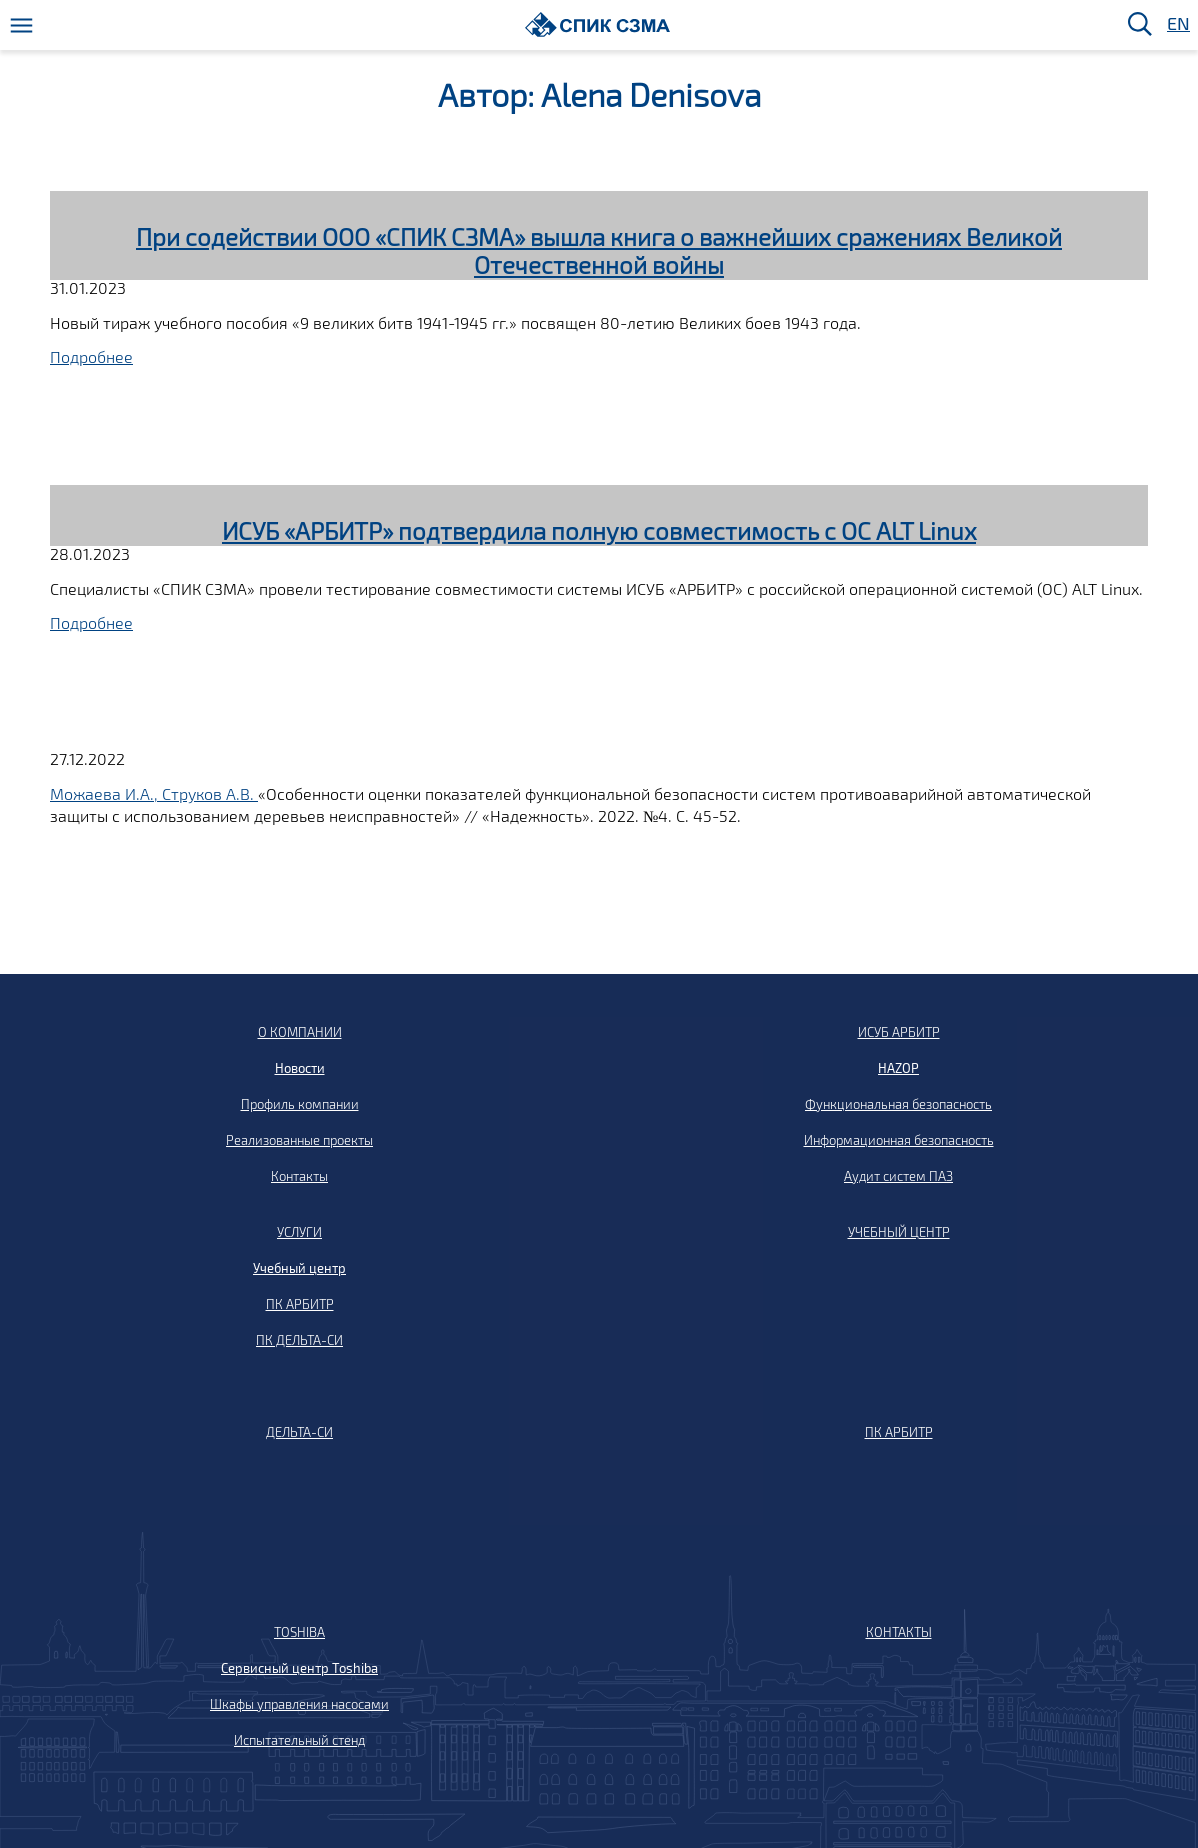  Describe the element at coordinates (599, 530) in the screenshot. I see `ИСУБ «АРБИТР» подтвердила полную совместимость с ОС ALT Linux` at that location.